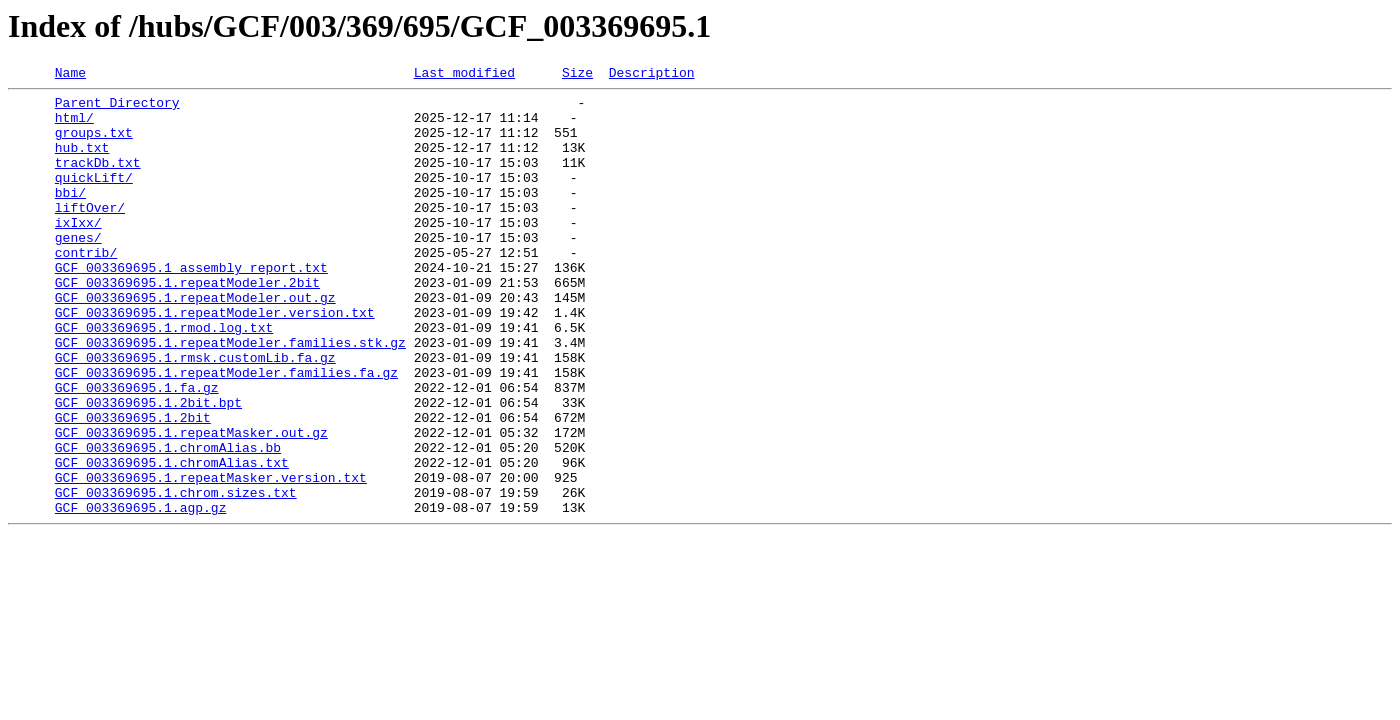 The width and height of the screenshot is (1400, 720). What do you see at coordinates (70, 216) in the screenshot?
I see `bbi/` at bounding box center [70, 216].